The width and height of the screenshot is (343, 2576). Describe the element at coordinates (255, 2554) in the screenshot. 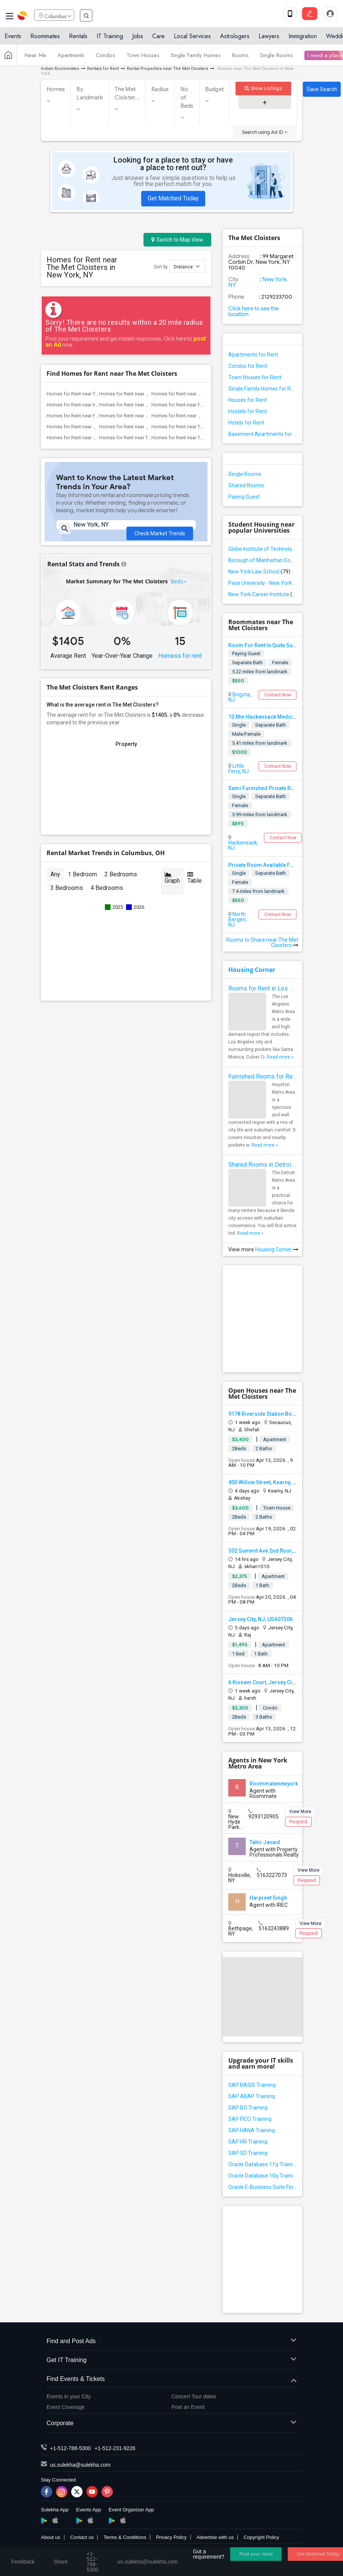

I see `Post your need` at that location.